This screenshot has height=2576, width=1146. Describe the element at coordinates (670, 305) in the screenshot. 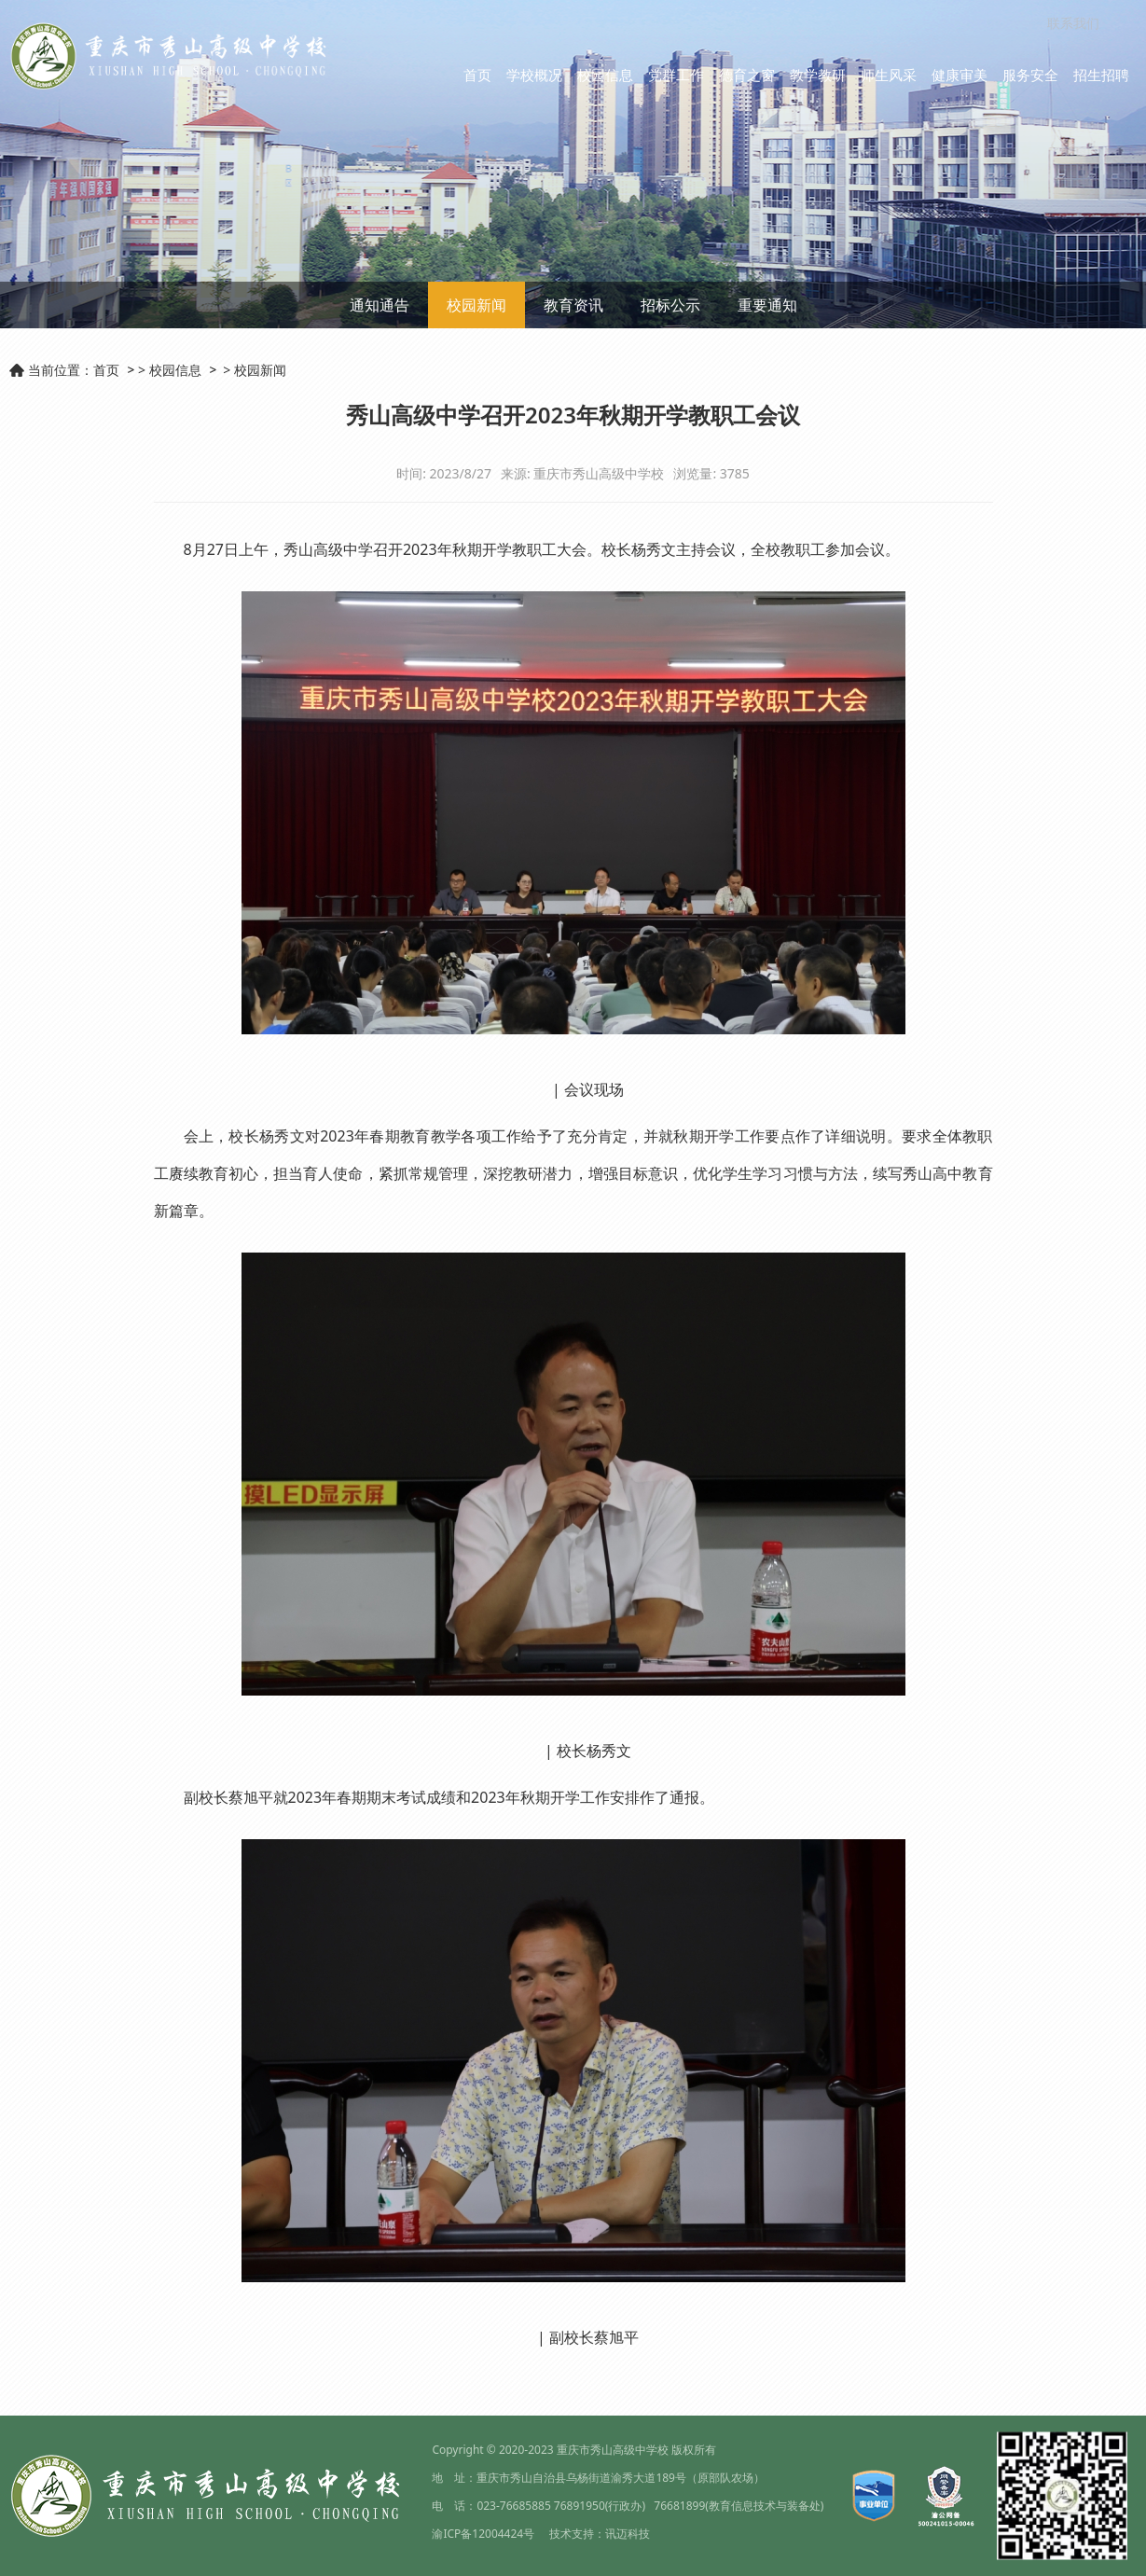

I see `招标公示` at that location.